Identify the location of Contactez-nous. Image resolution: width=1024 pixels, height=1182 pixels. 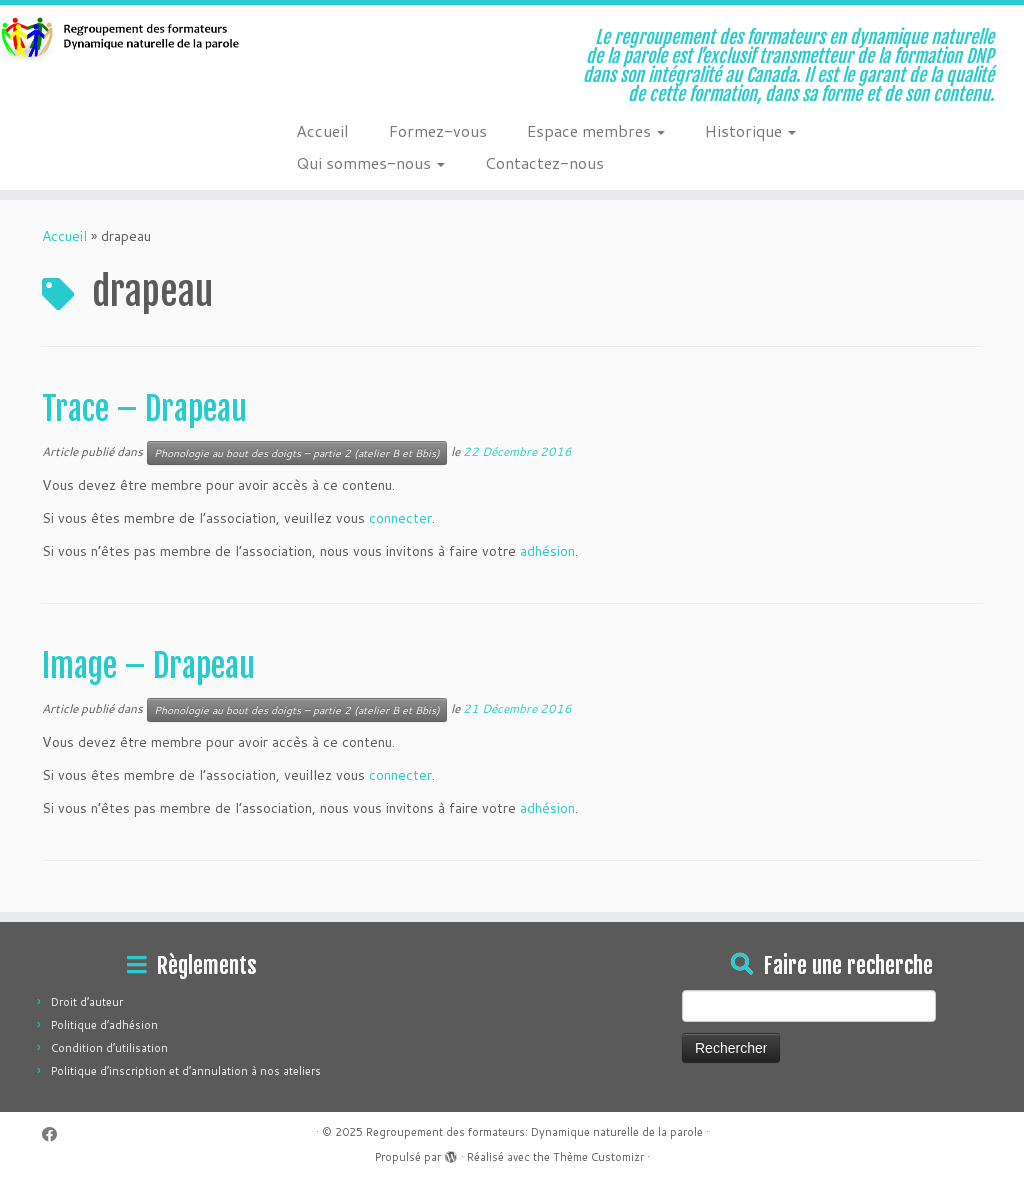
(544, 162).